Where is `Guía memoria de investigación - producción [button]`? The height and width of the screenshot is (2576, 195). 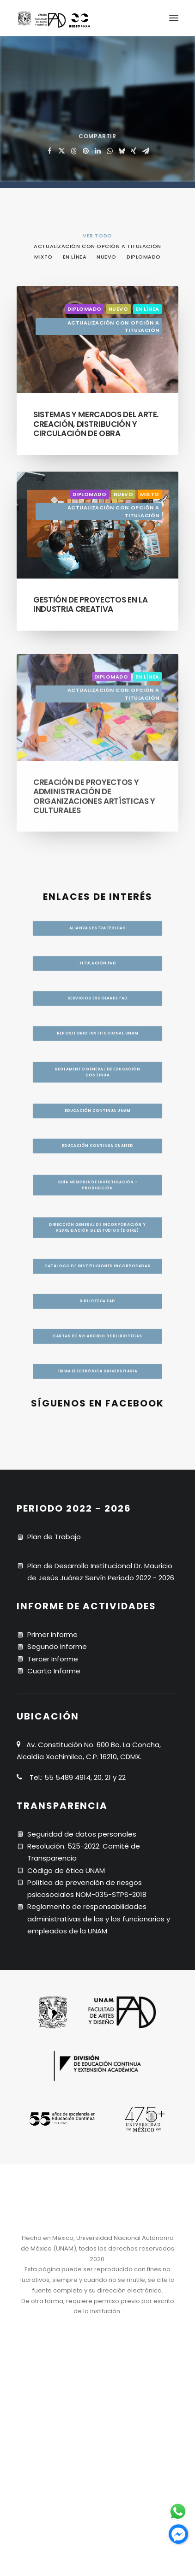 Guía memoria de investigación - producción [button] is located at coordinates (98, 1147).